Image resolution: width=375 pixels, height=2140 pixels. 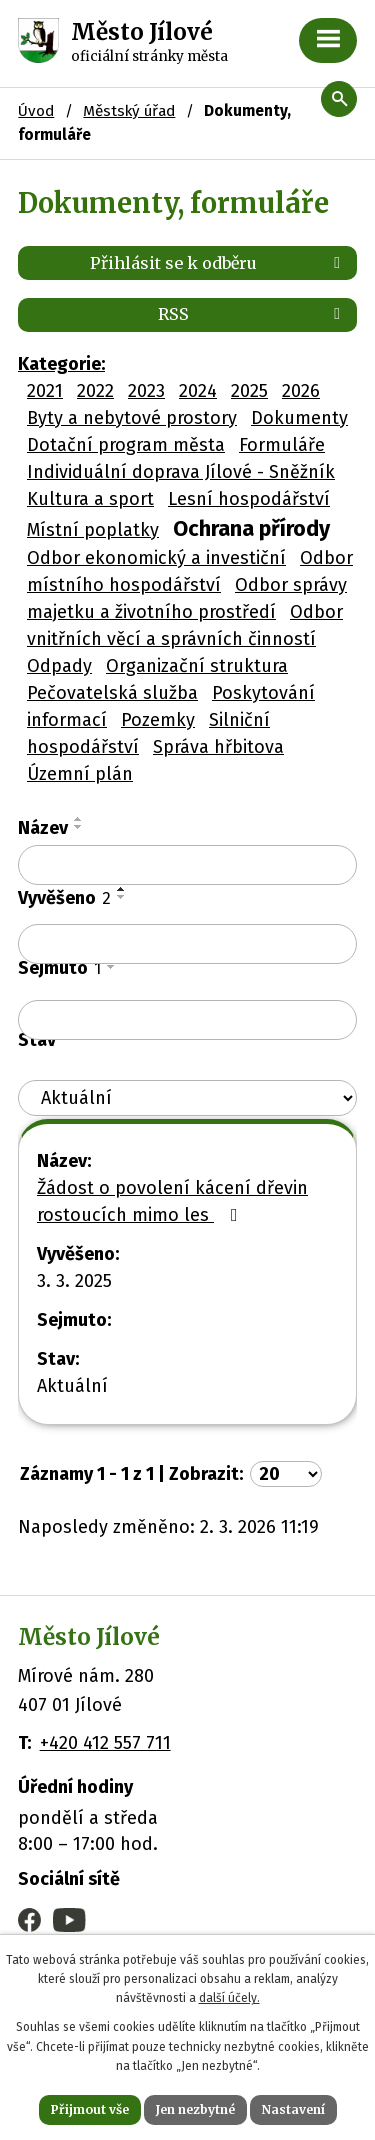 What do you see at coordinates (45, 391) in the screenshot?
I see `2021` at bounding box center [45, 391].